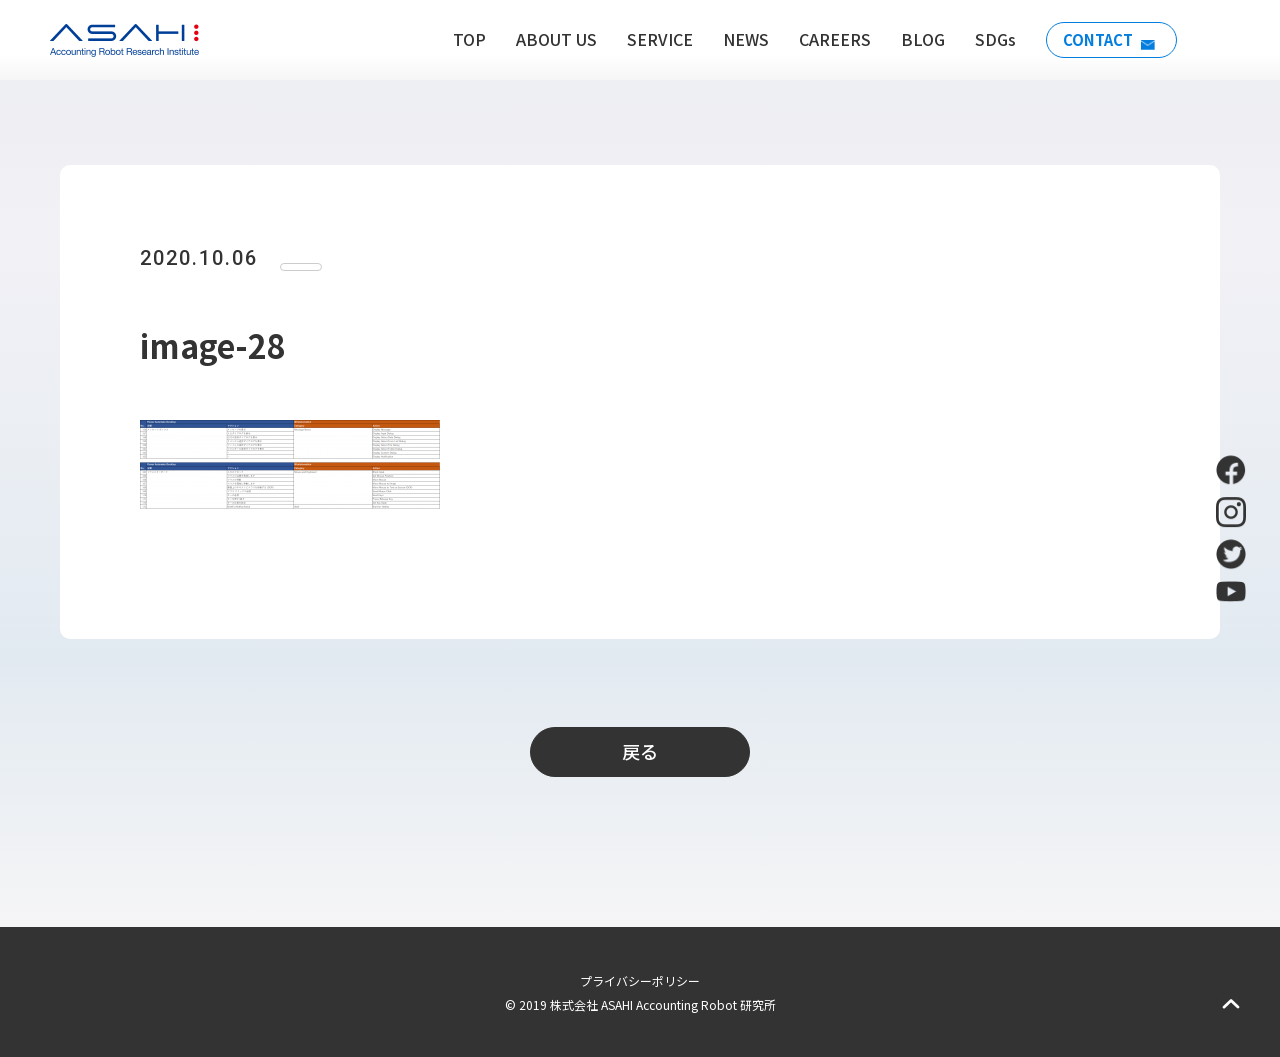  I want to click on TOP, so click(460, 39).